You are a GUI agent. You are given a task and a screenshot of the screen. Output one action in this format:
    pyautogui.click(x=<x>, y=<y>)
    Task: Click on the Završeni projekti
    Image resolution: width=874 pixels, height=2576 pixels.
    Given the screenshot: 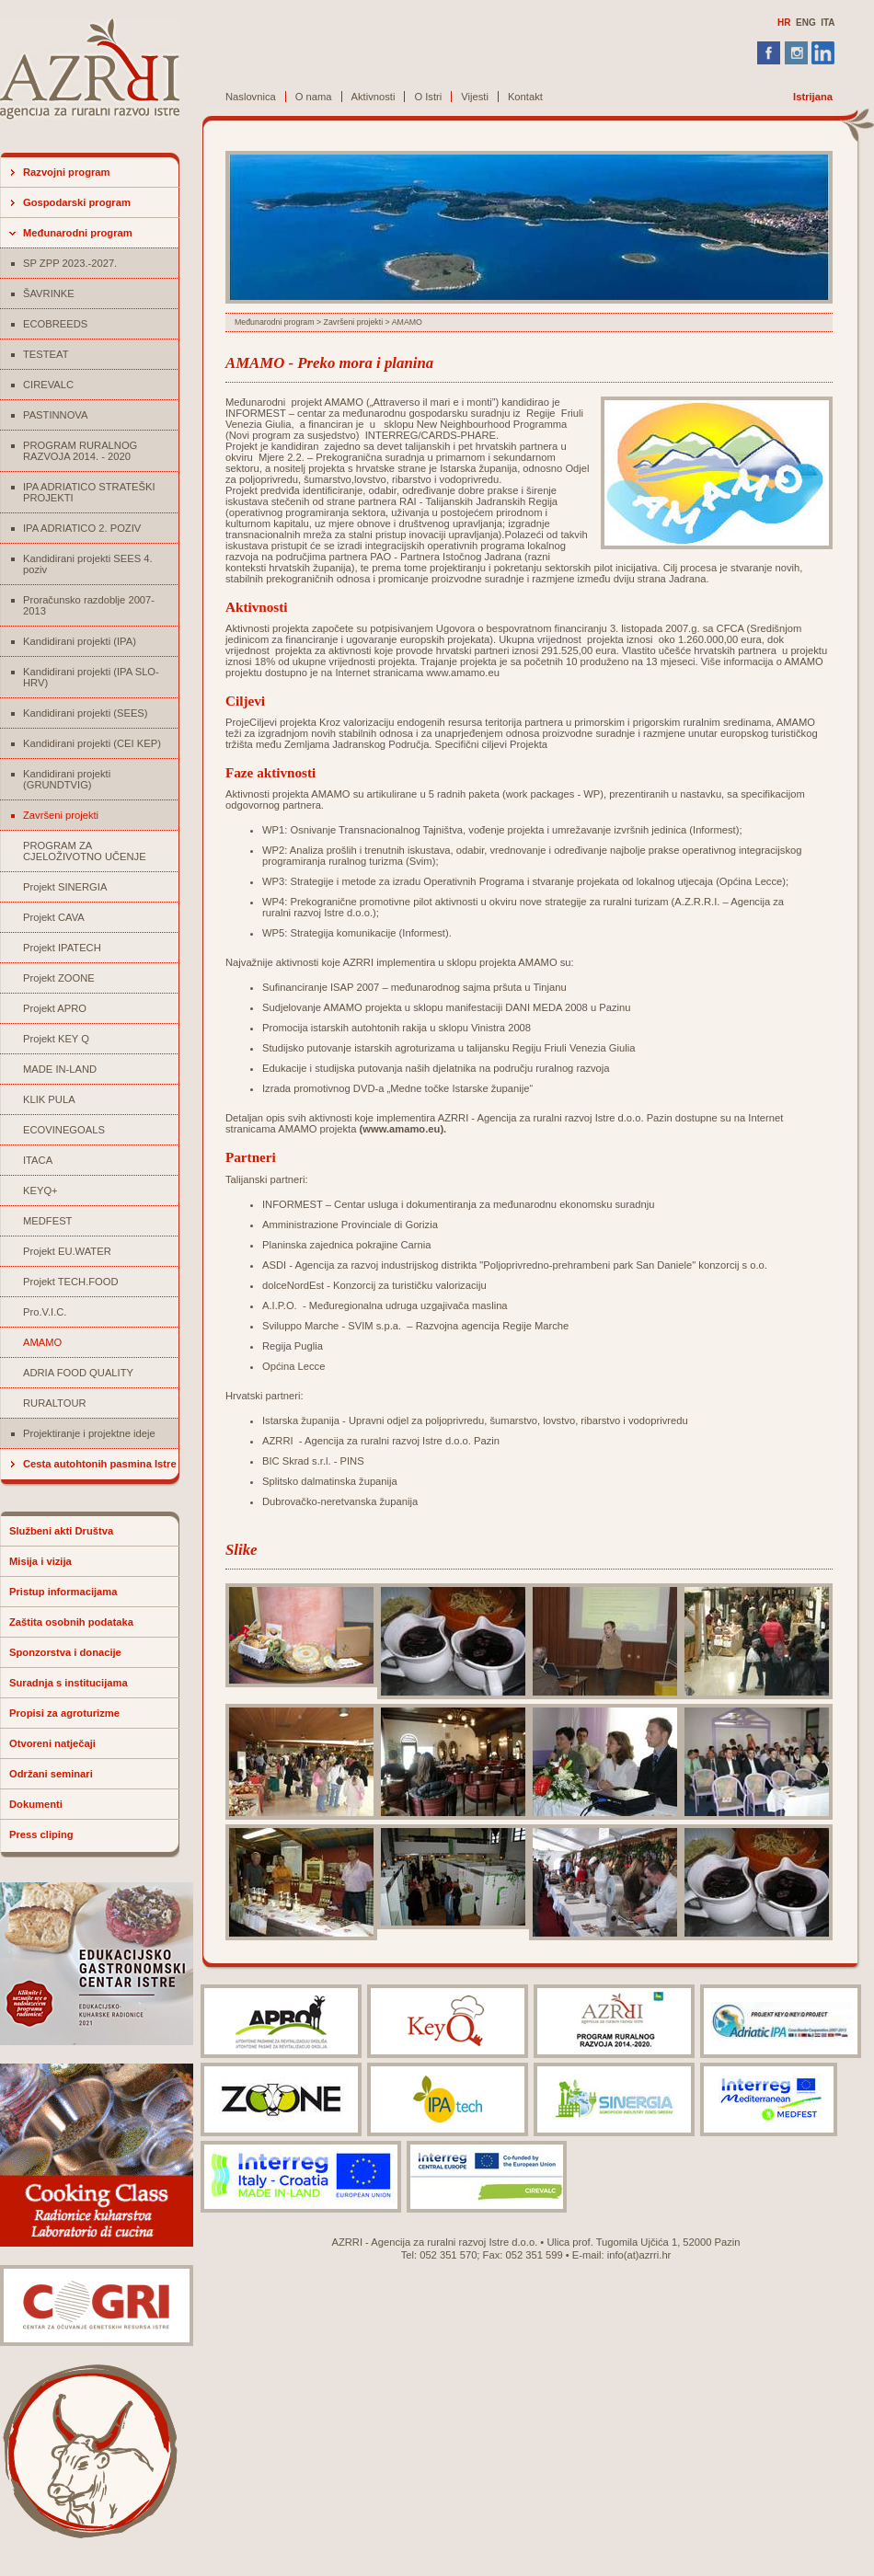 What is the action you would take?
    pyautogui.click(x=60, y=815)
    